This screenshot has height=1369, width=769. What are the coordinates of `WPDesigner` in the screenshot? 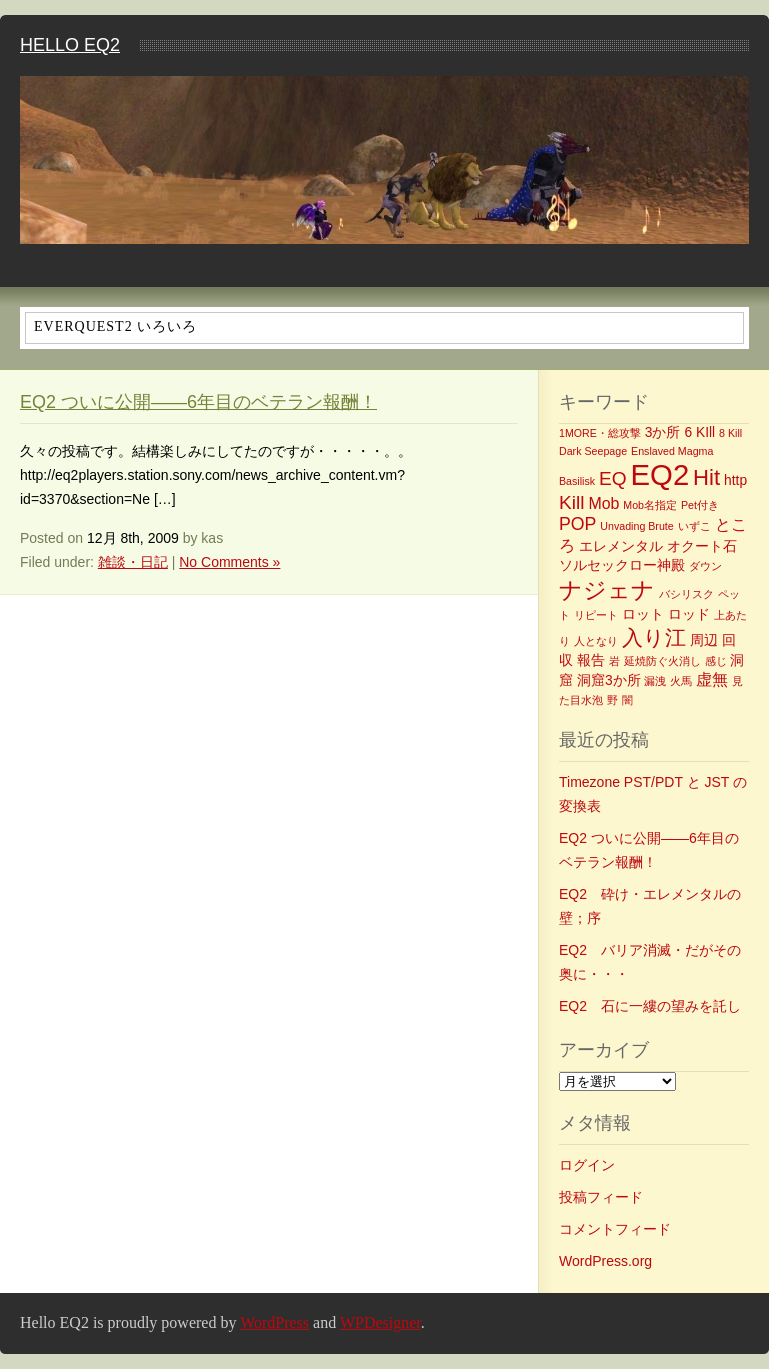 It's located at (380, 1322).